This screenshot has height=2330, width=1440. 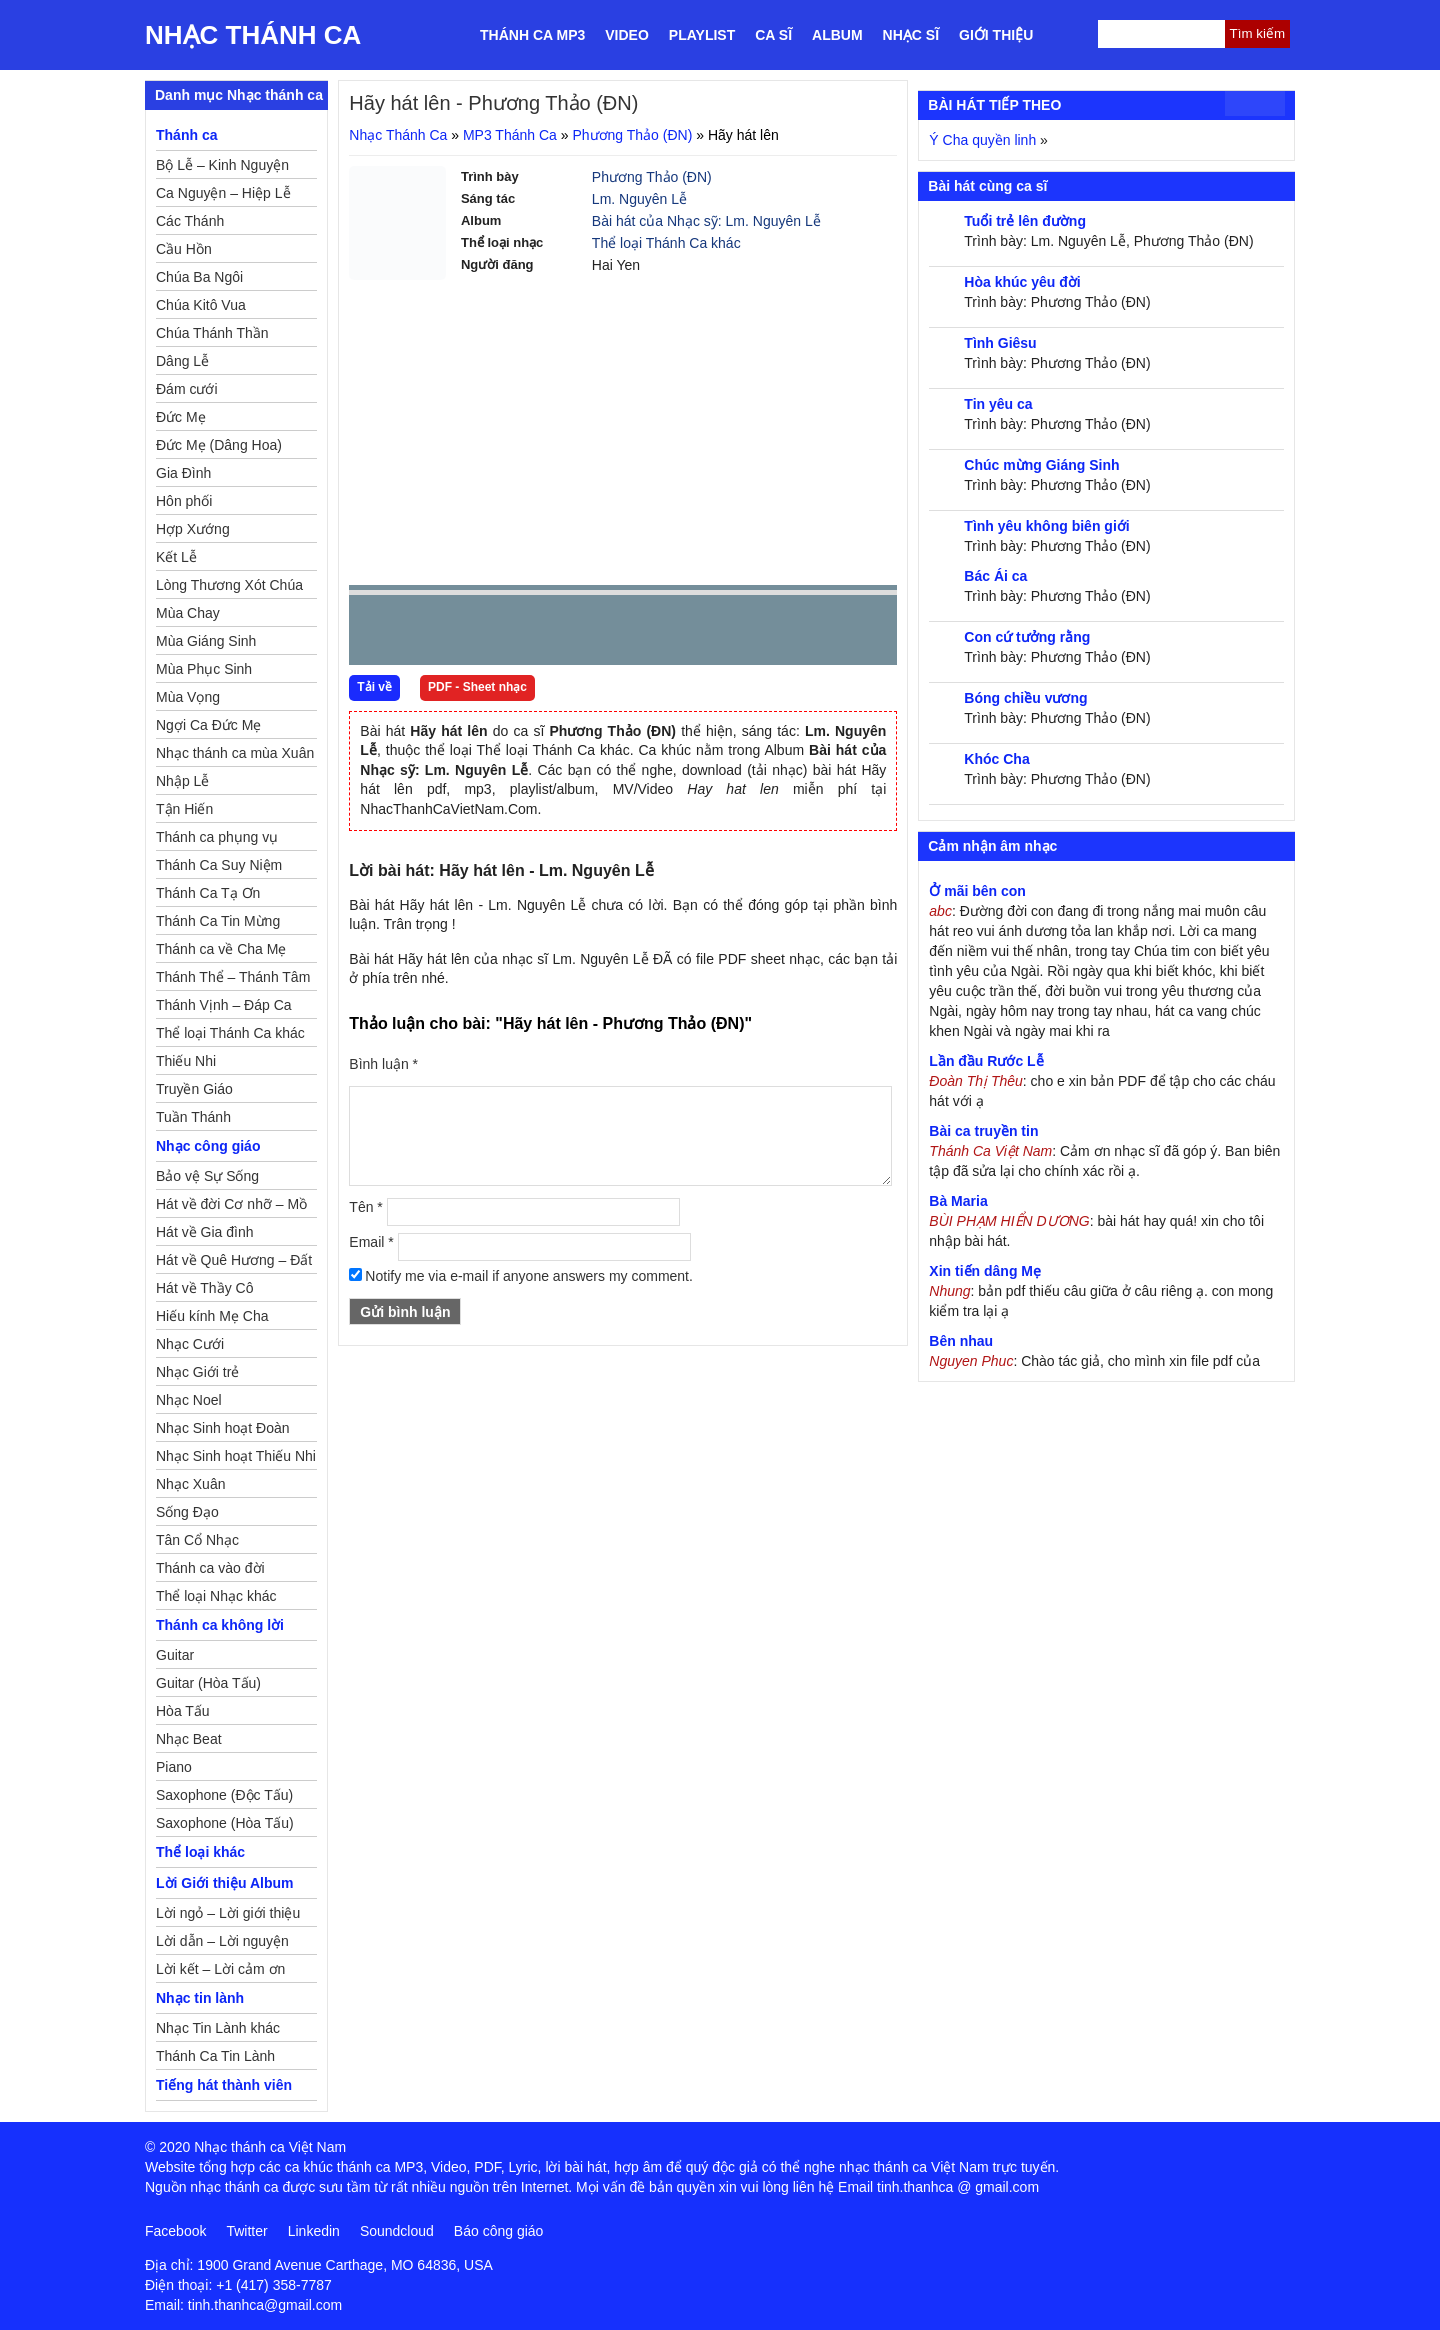 I want to click on Nhạc Sinh hoạt Thiếu Nhi, so click(x=236, y=1456).